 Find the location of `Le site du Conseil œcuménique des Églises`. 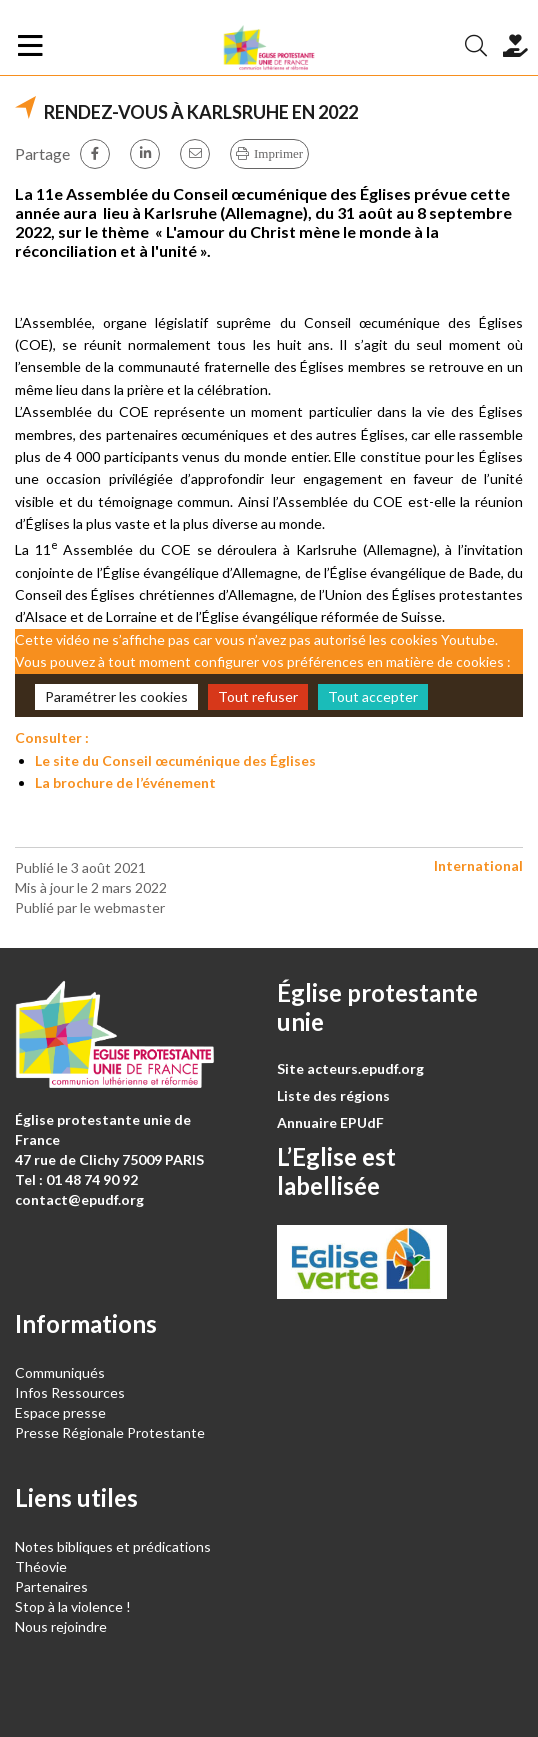

Le site du Conseil œcuménique des Églises is located at coordinates (175, 760).